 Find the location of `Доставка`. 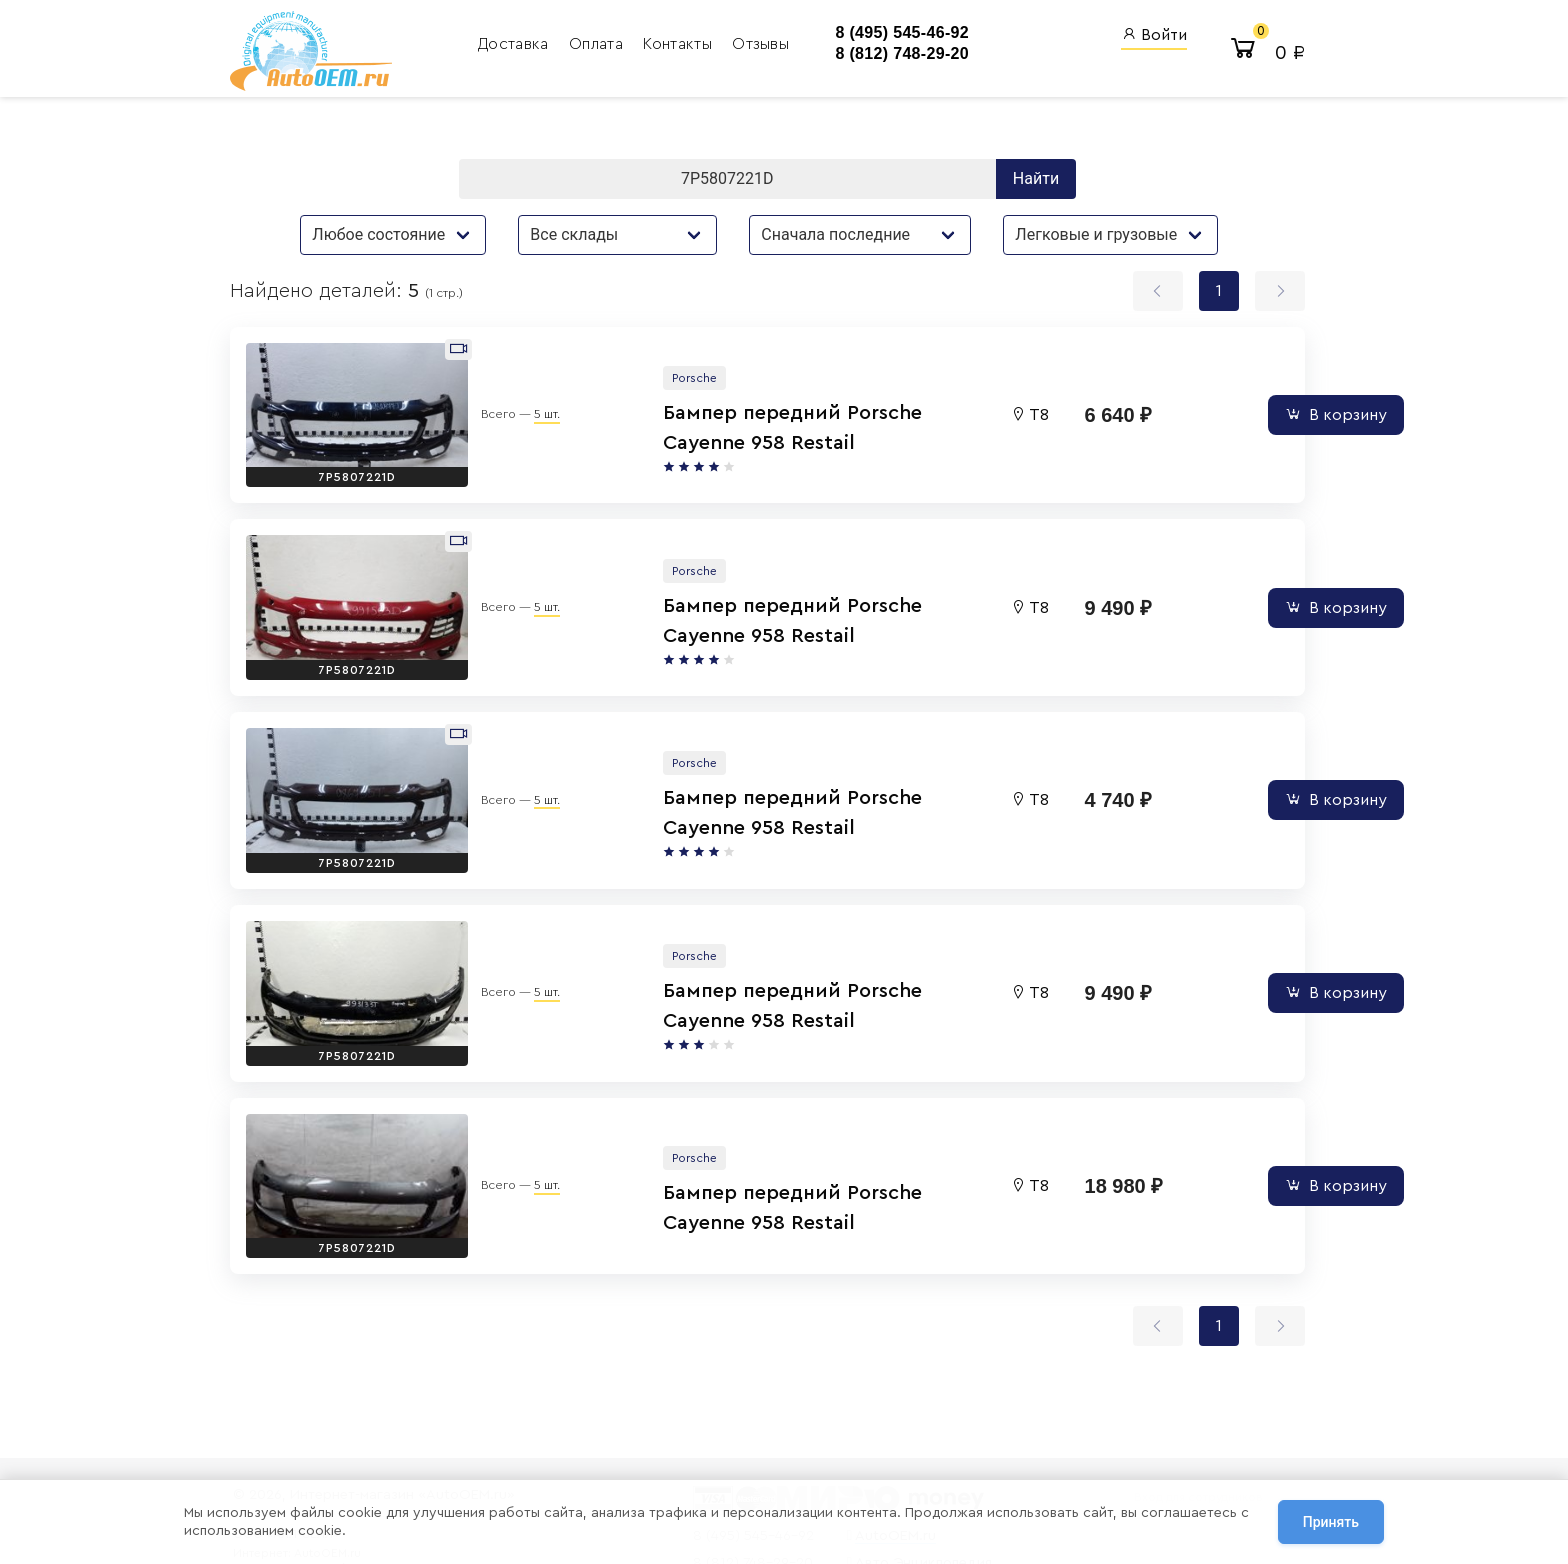

Доставка is located at coordinates (495, 45).